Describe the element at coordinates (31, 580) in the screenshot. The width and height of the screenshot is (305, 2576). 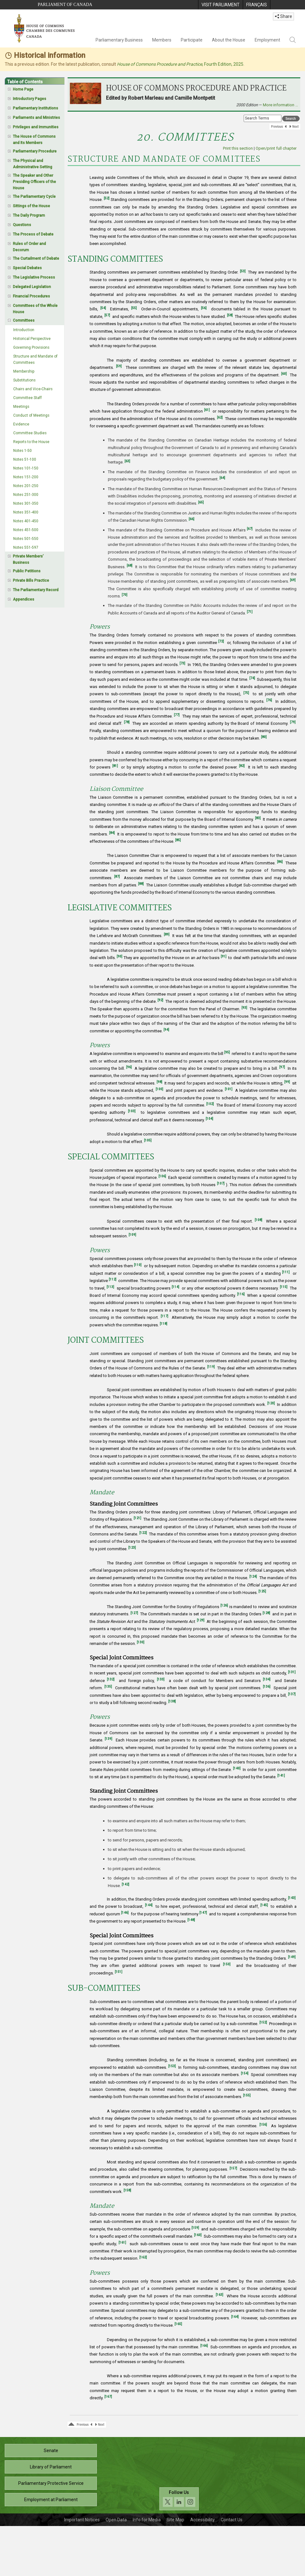
I see `Private Bills Practice` at that location.